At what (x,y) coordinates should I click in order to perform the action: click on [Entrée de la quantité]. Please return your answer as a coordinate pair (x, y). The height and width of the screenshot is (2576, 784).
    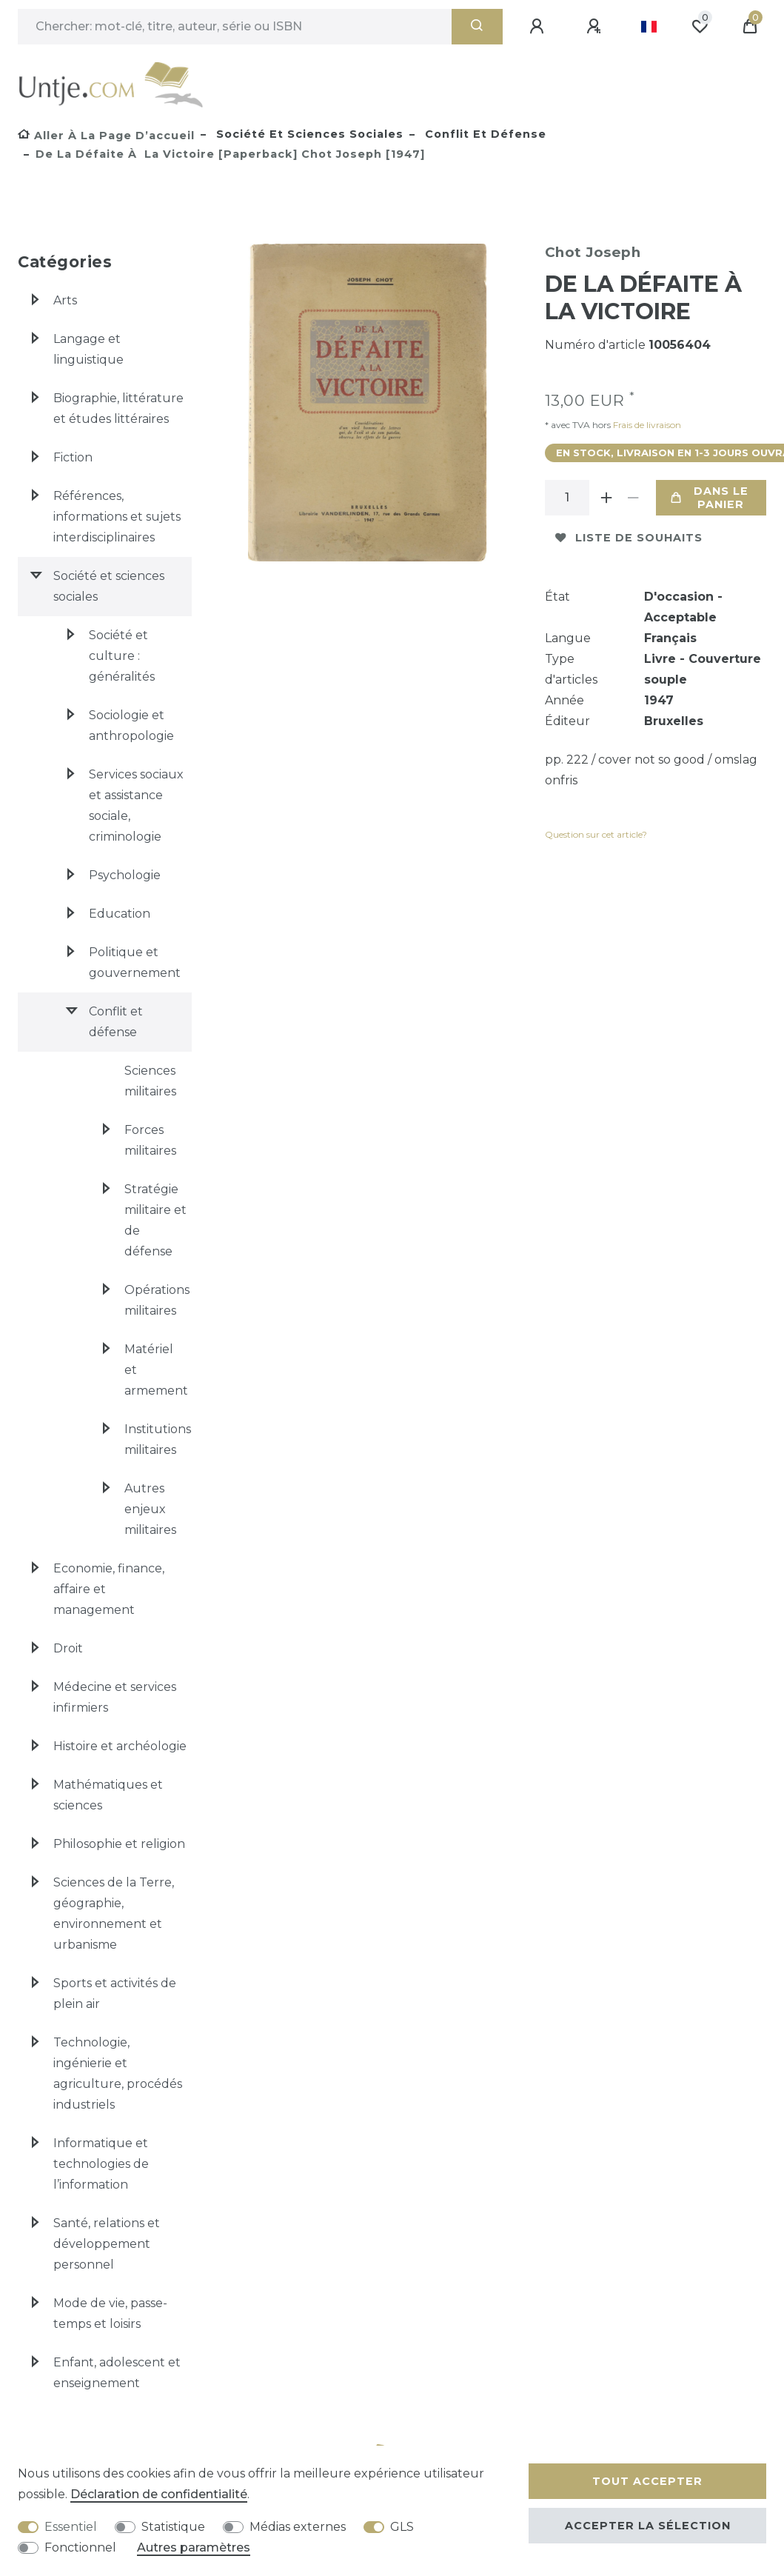
    Looking at the image, I should click on (567, 497).